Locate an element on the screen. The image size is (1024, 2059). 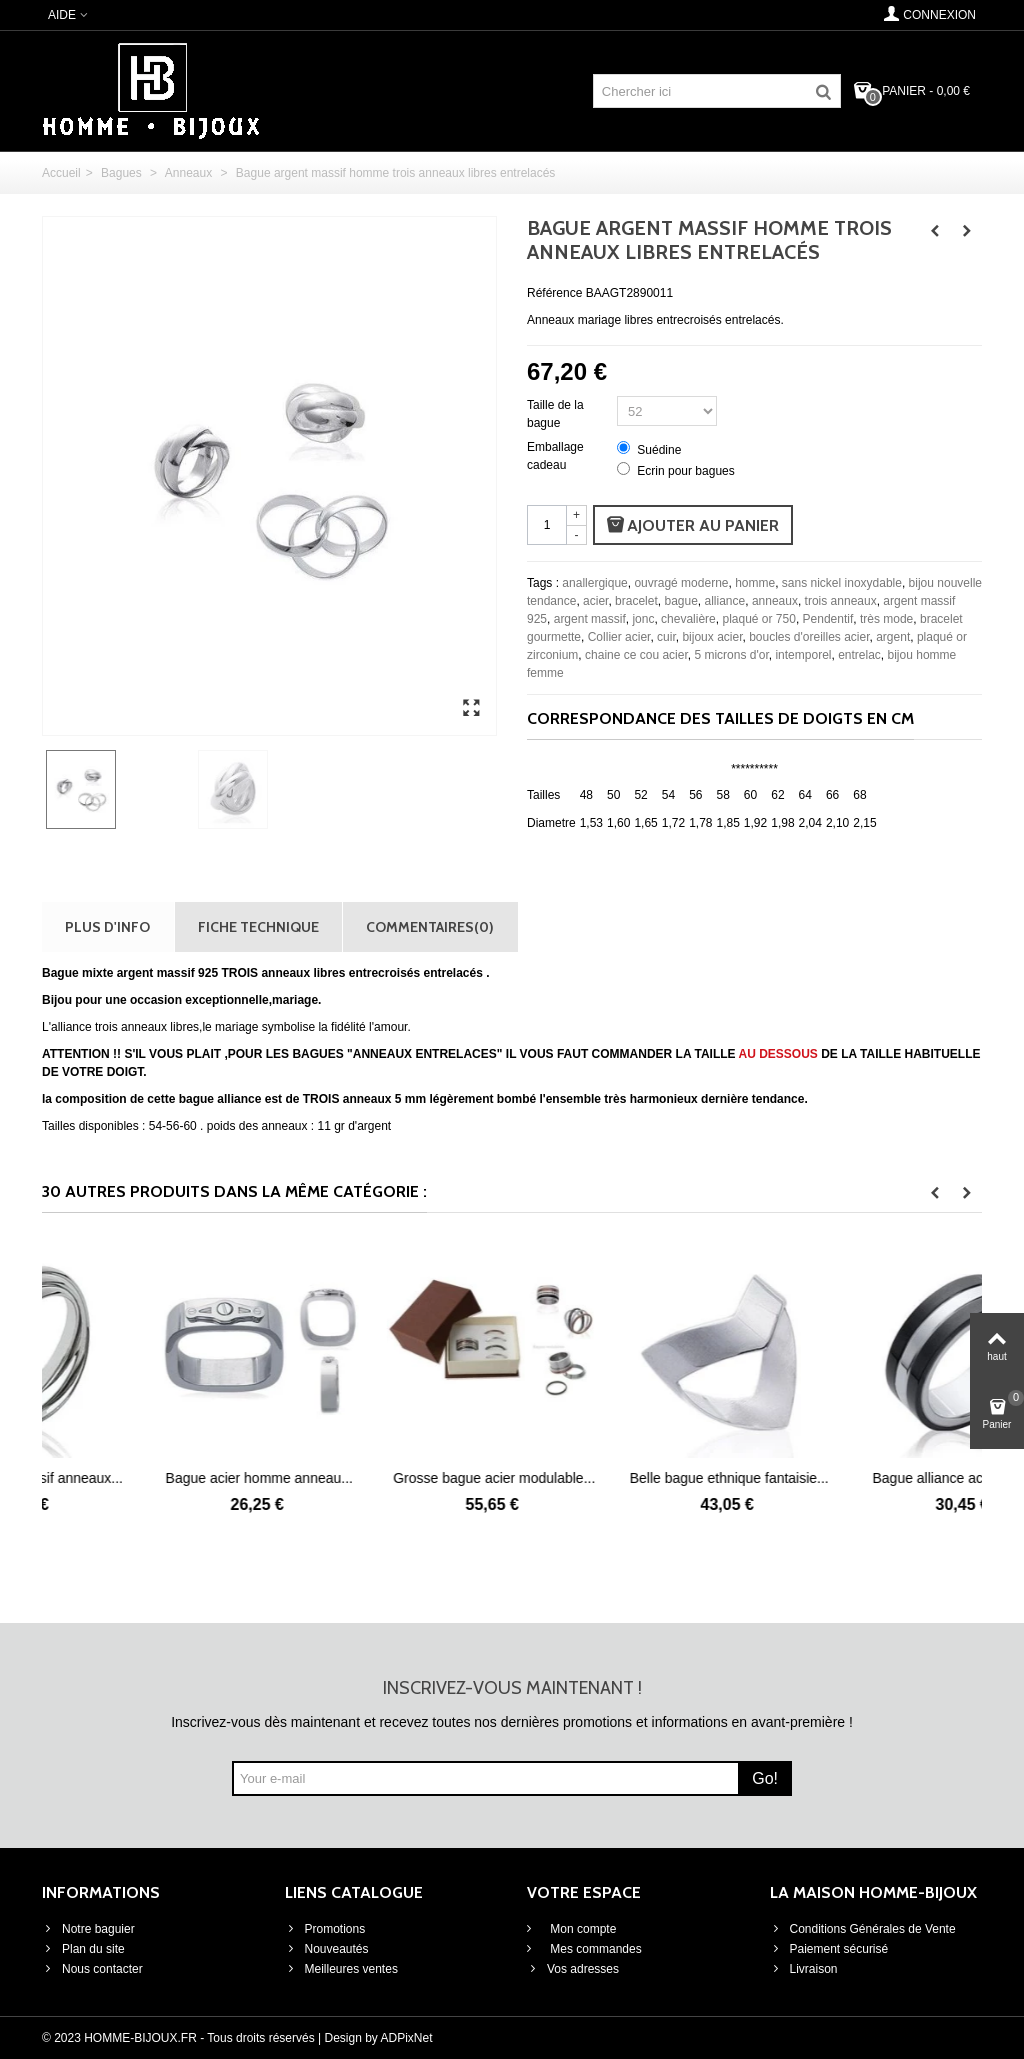
cuir is located at coordinates (666, 637).